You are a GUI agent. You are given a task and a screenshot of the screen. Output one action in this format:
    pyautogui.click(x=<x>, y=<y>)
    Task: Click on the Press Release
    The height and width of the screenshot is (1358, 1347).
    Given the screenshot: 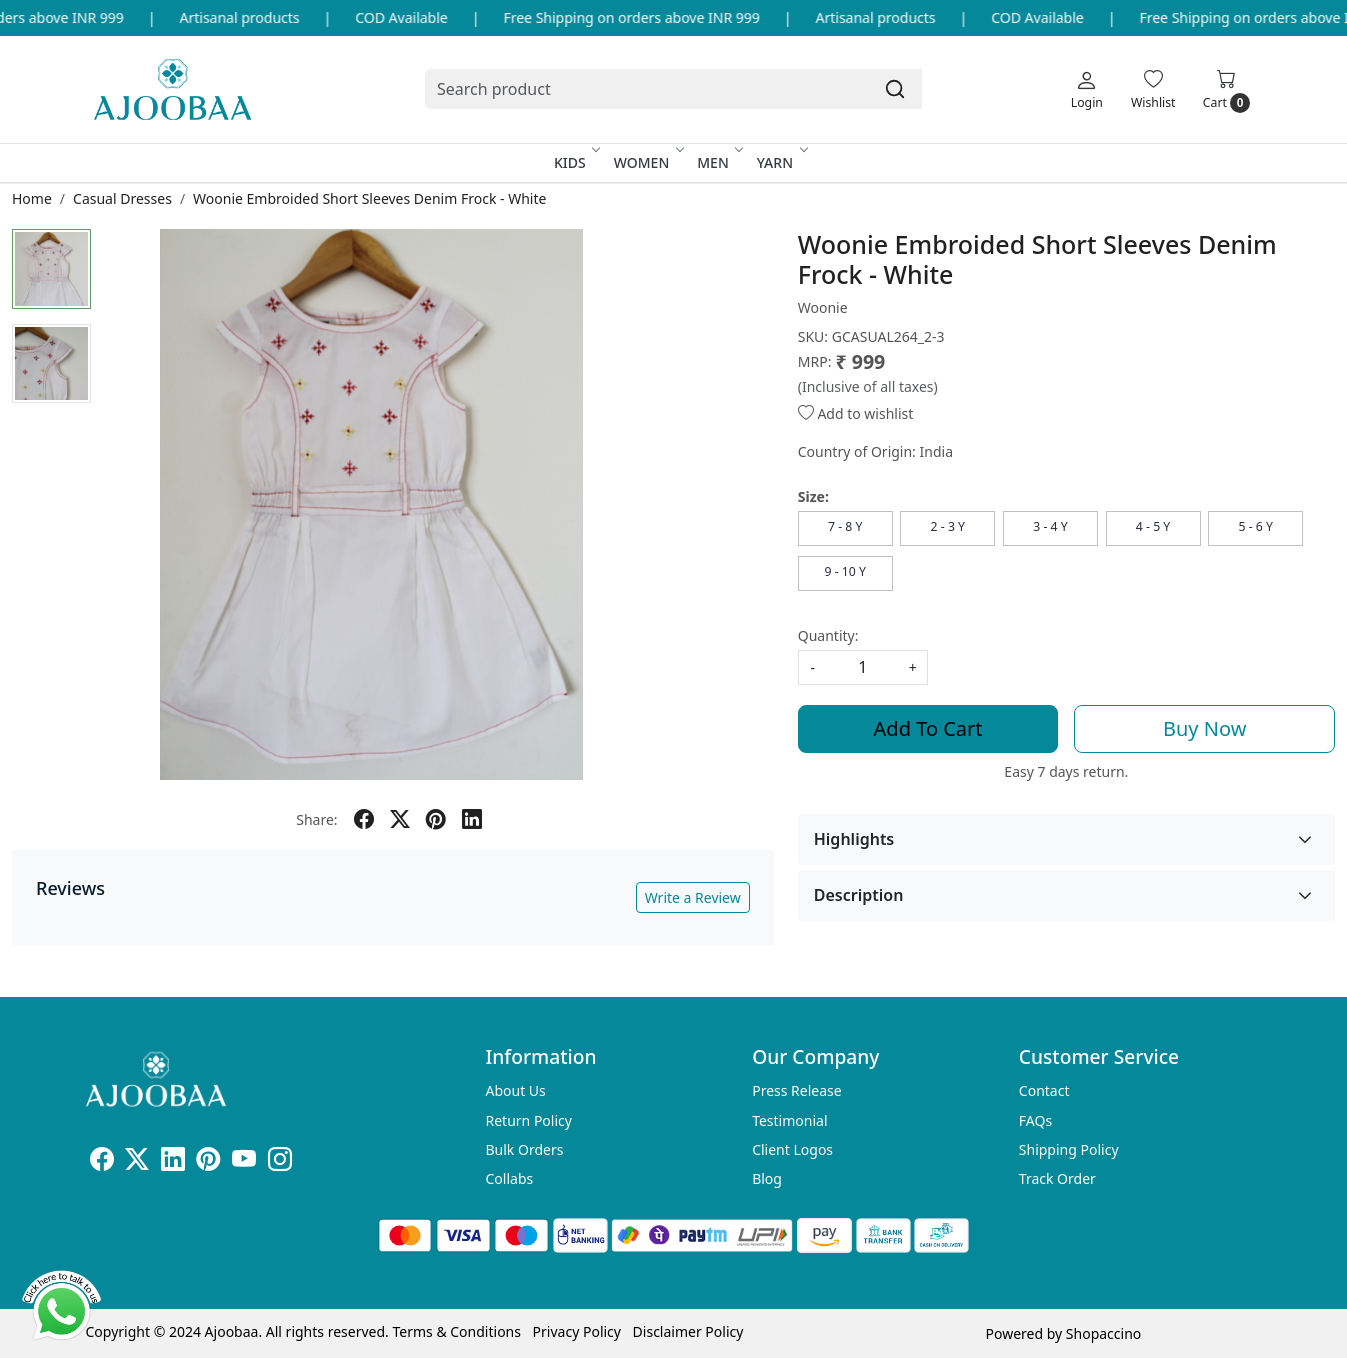 What is the action you would take?
    pyautogui.click(x=797, y=1090)
    